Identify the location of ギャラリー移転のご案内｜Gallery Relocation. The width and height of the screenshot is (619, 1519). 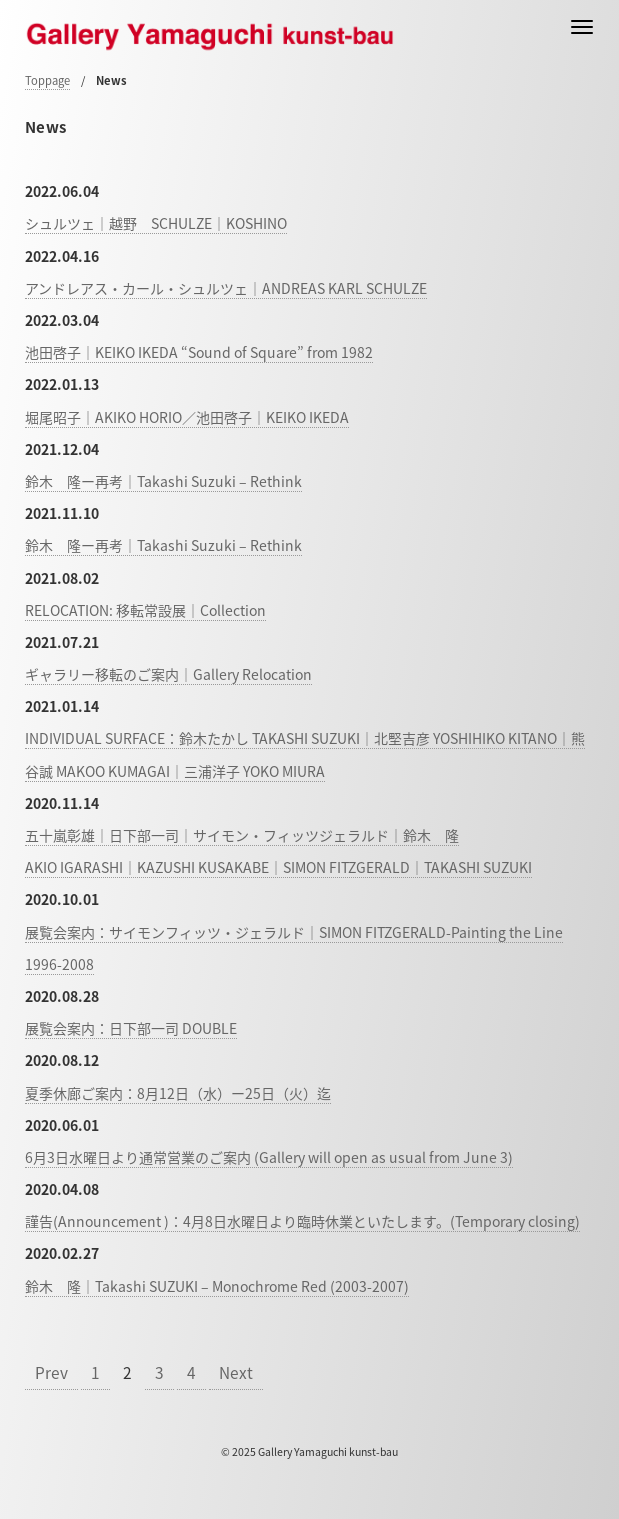
(168, 674).